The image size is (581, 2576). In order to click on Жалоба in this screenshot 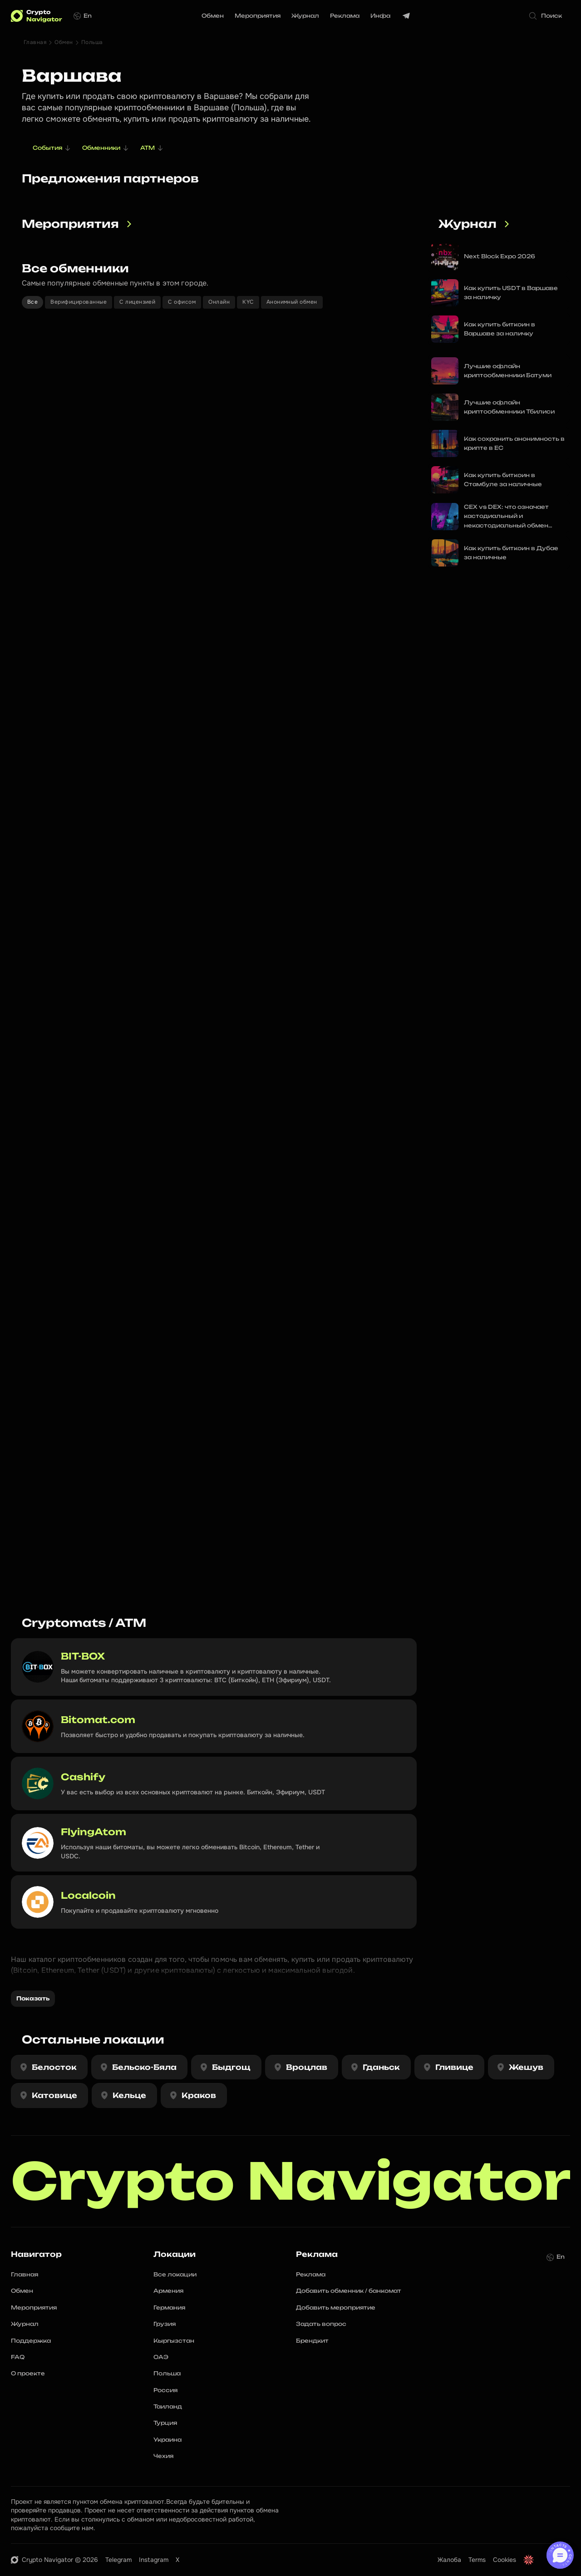, I will do `click(449, 2560)`.